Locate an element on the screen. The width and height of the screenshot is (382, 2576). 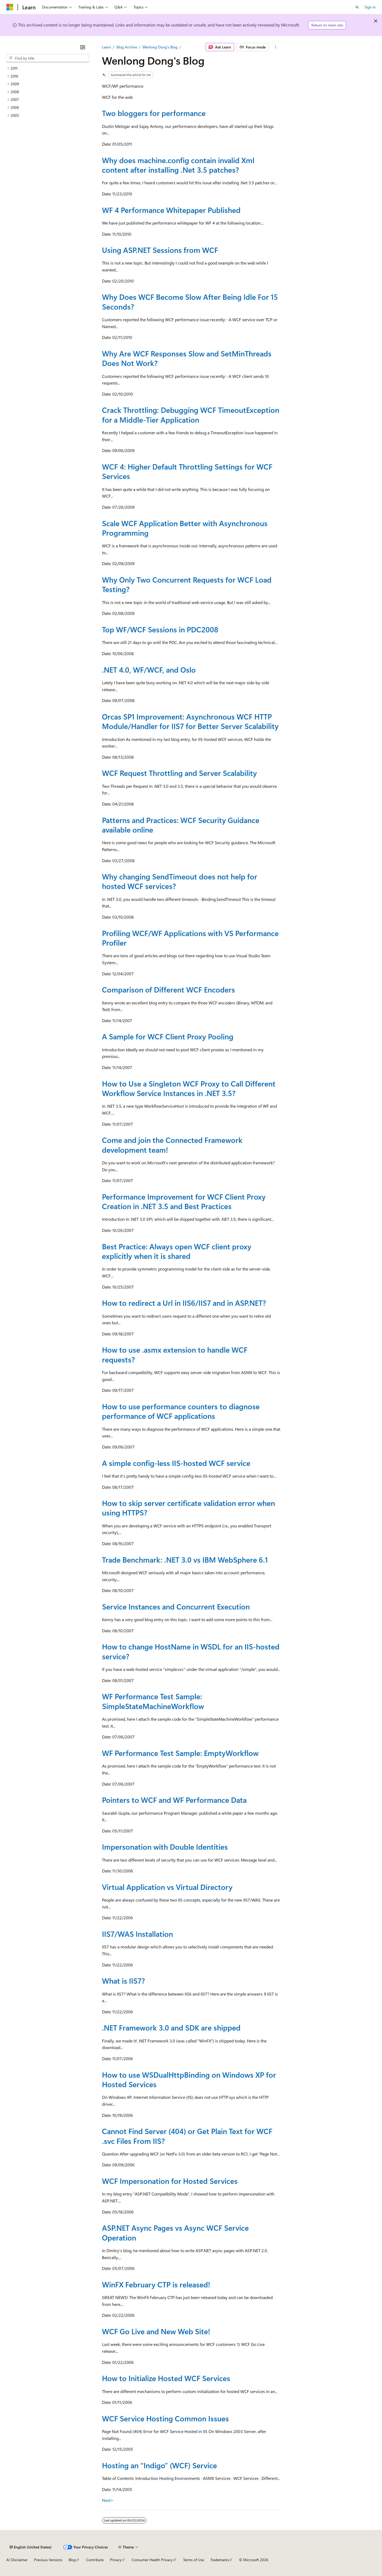
Sign in is located at coordinates (370, 7).